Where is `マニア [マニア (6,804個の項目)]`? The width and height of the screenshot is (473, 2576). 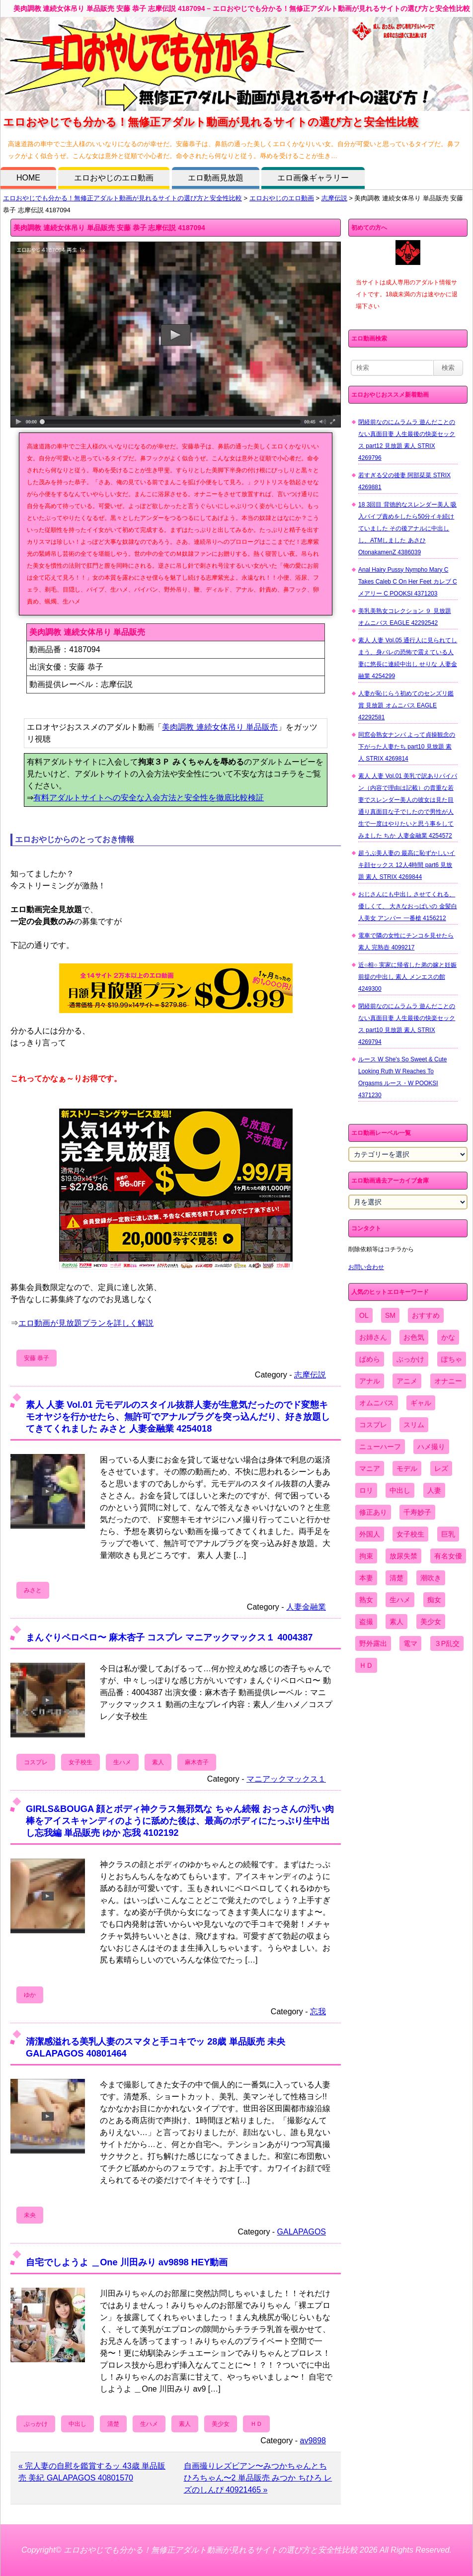
マニア [マニア (6,804個の項目)] is located at coordinates (369, 1468).